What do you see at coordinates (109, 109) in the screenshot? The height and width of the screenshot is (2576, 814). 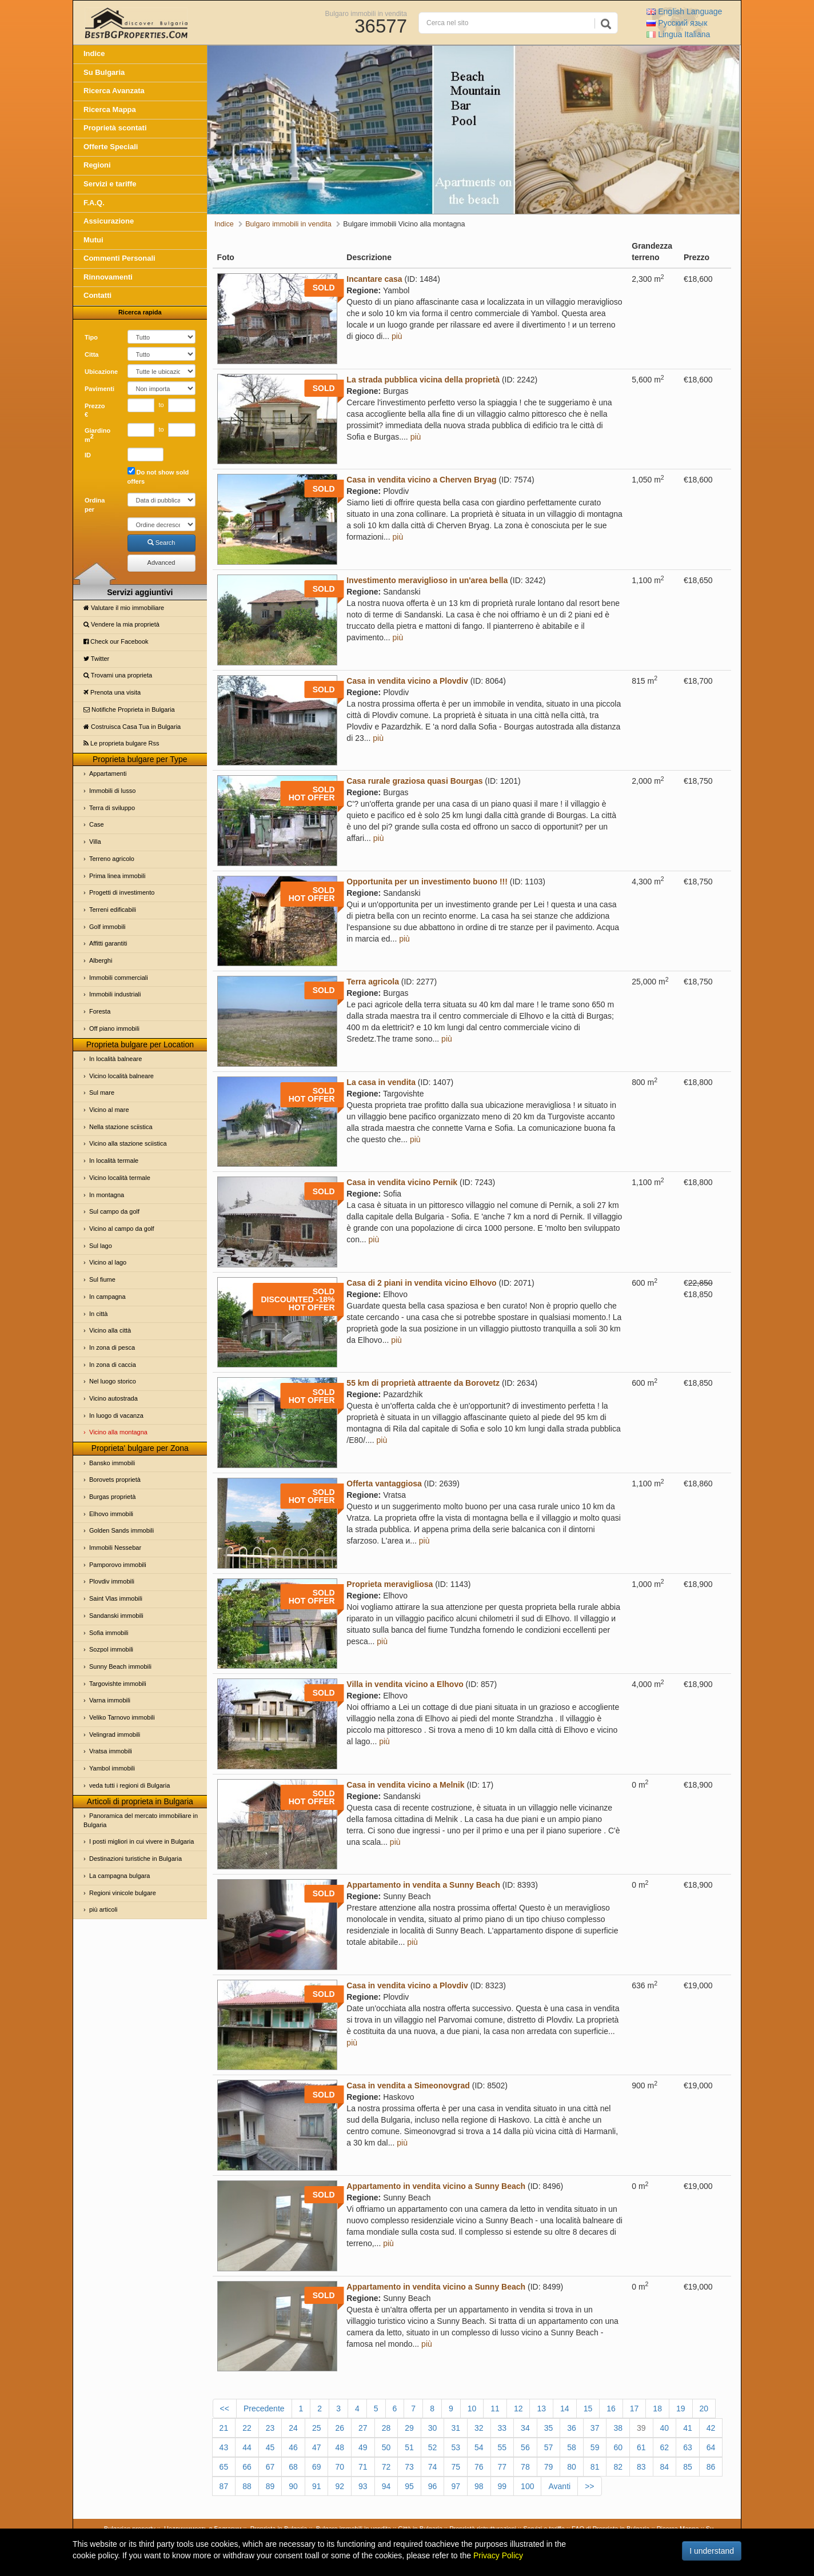 I see `Ricerca Mappa` at bounding box center [109, 109].